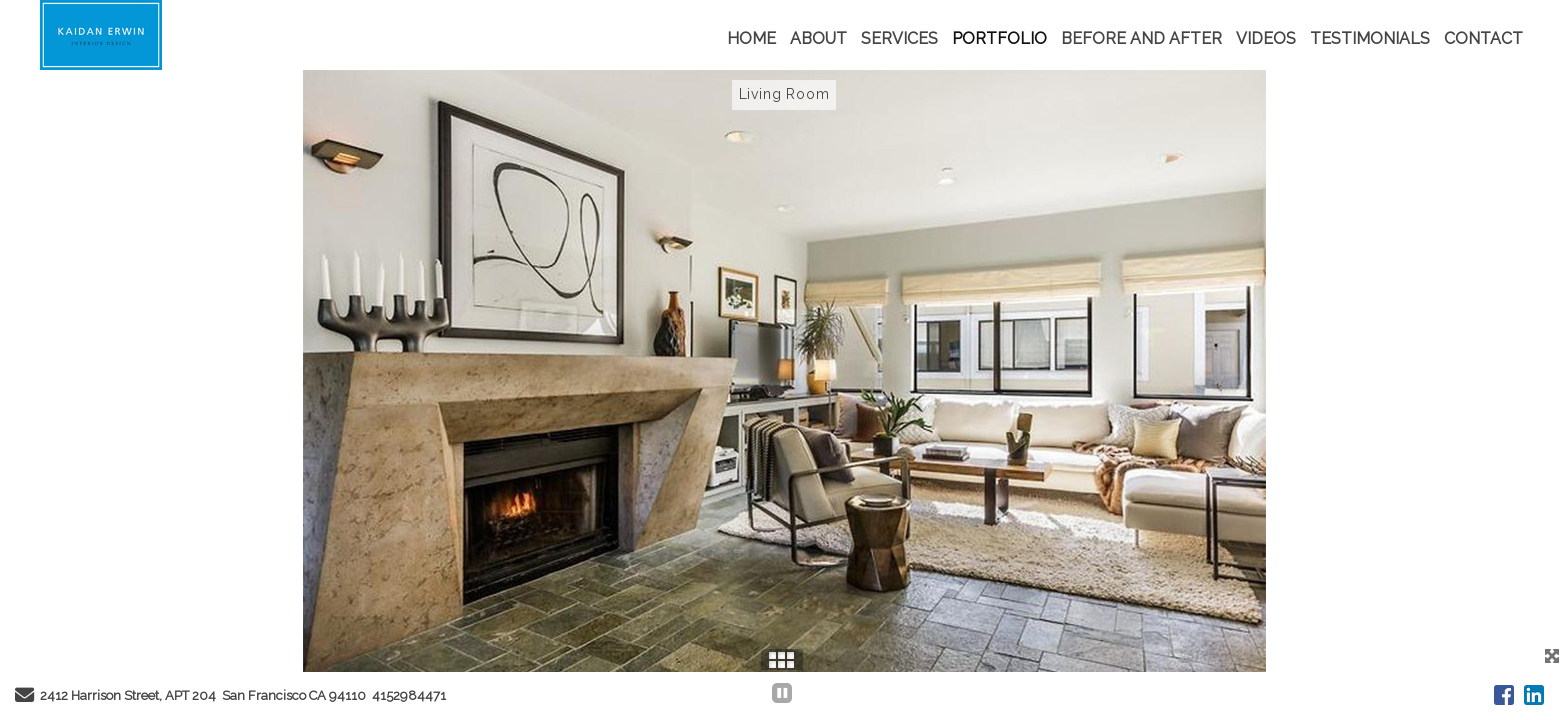 The height and width of the screenshot is (720, 1568). I want to click on VIDEOS, so click(1266, 38).